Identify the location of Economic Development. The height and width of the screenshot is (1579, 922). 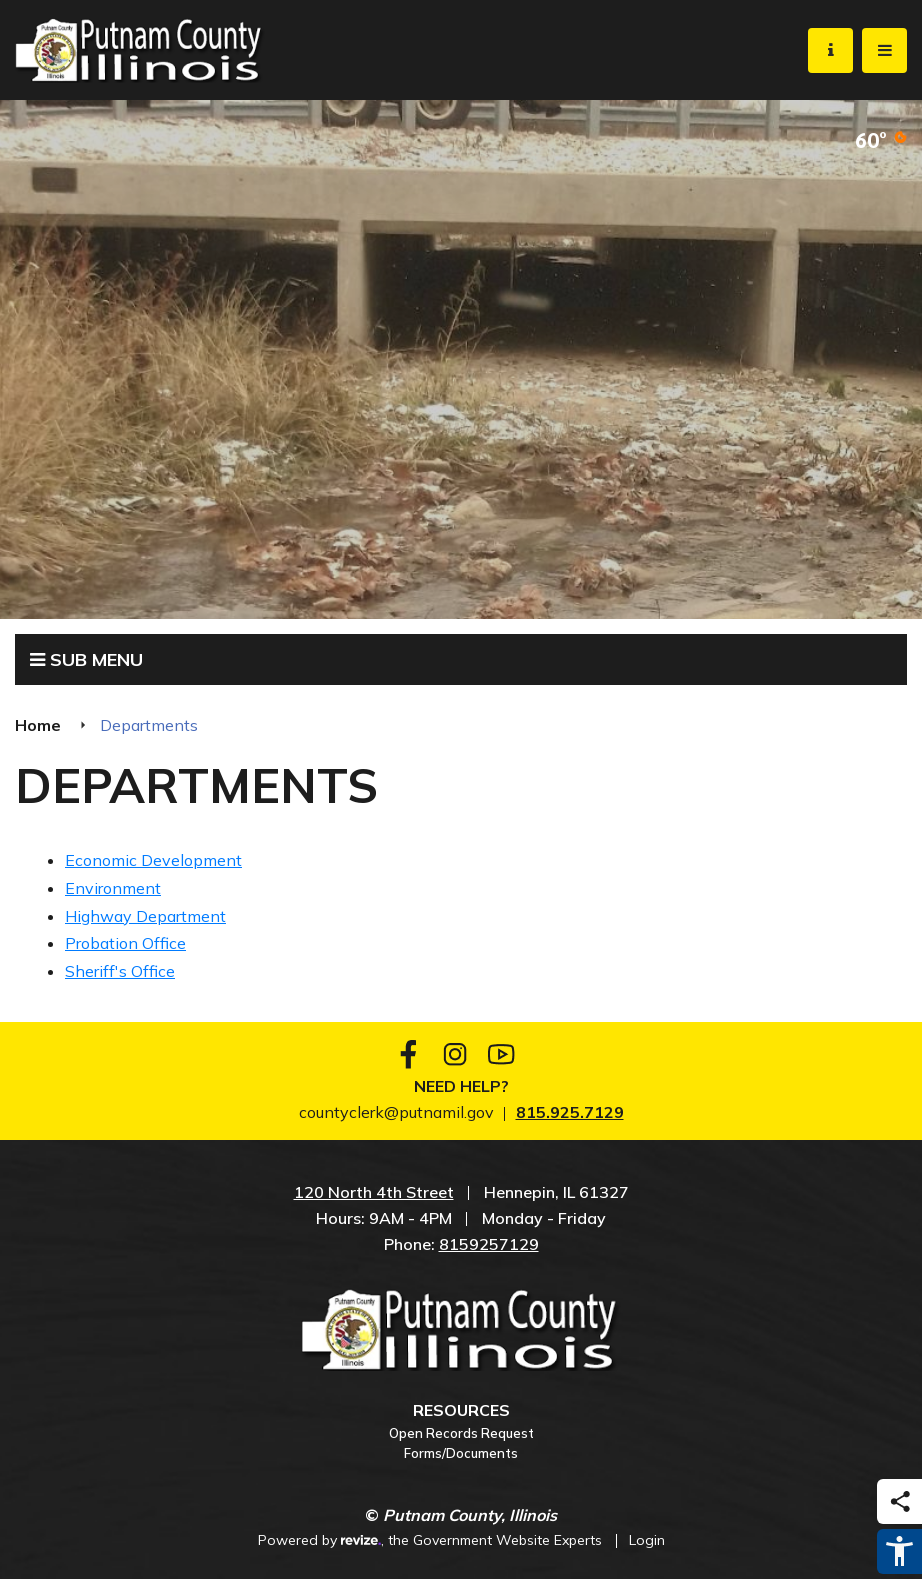
(153, 860).